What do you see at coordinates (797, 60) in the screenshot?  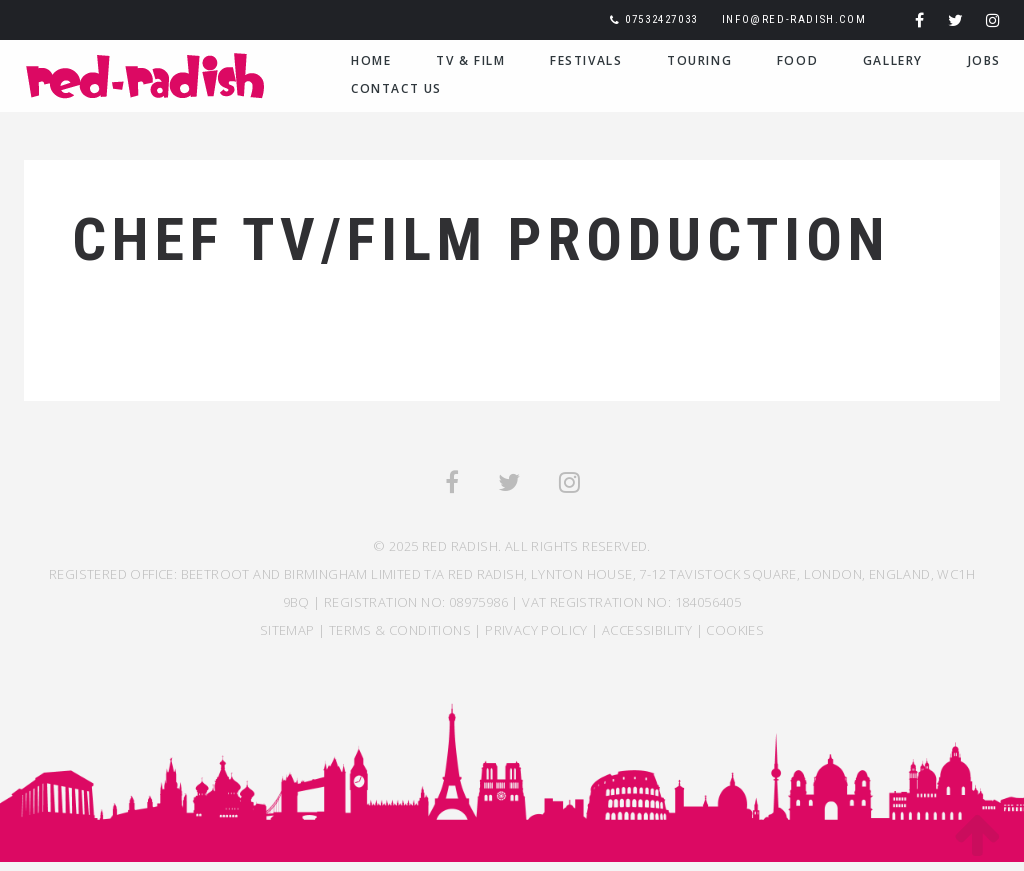 I see `Food` at bounding box center [797, 60].